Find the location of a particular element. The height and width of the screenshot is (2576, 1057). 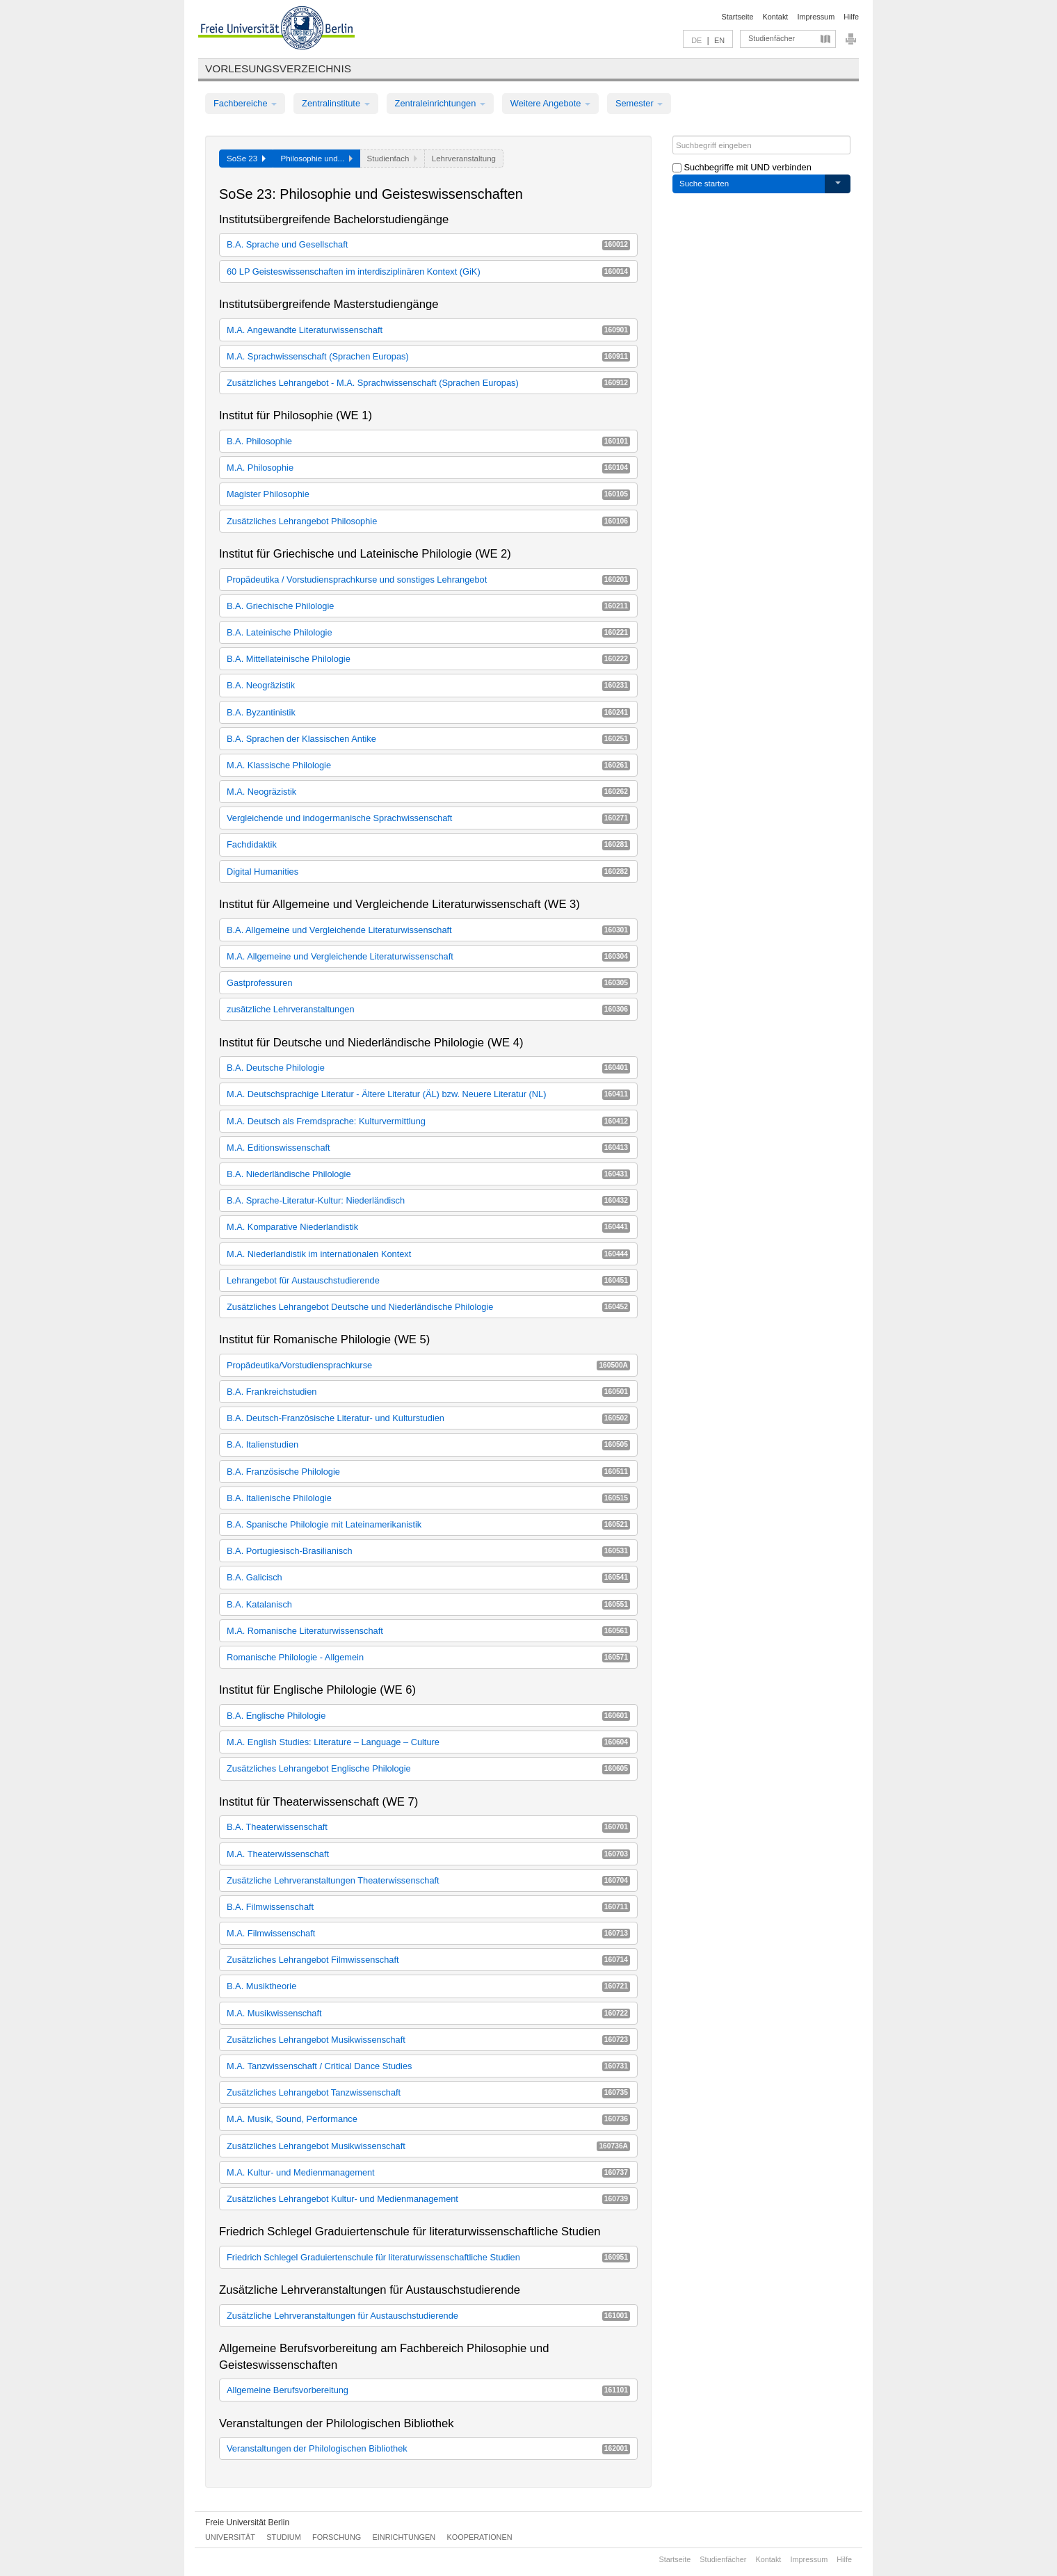

M.A. Kultur- und Medienmanagement is located at coordinates (428, 2172).